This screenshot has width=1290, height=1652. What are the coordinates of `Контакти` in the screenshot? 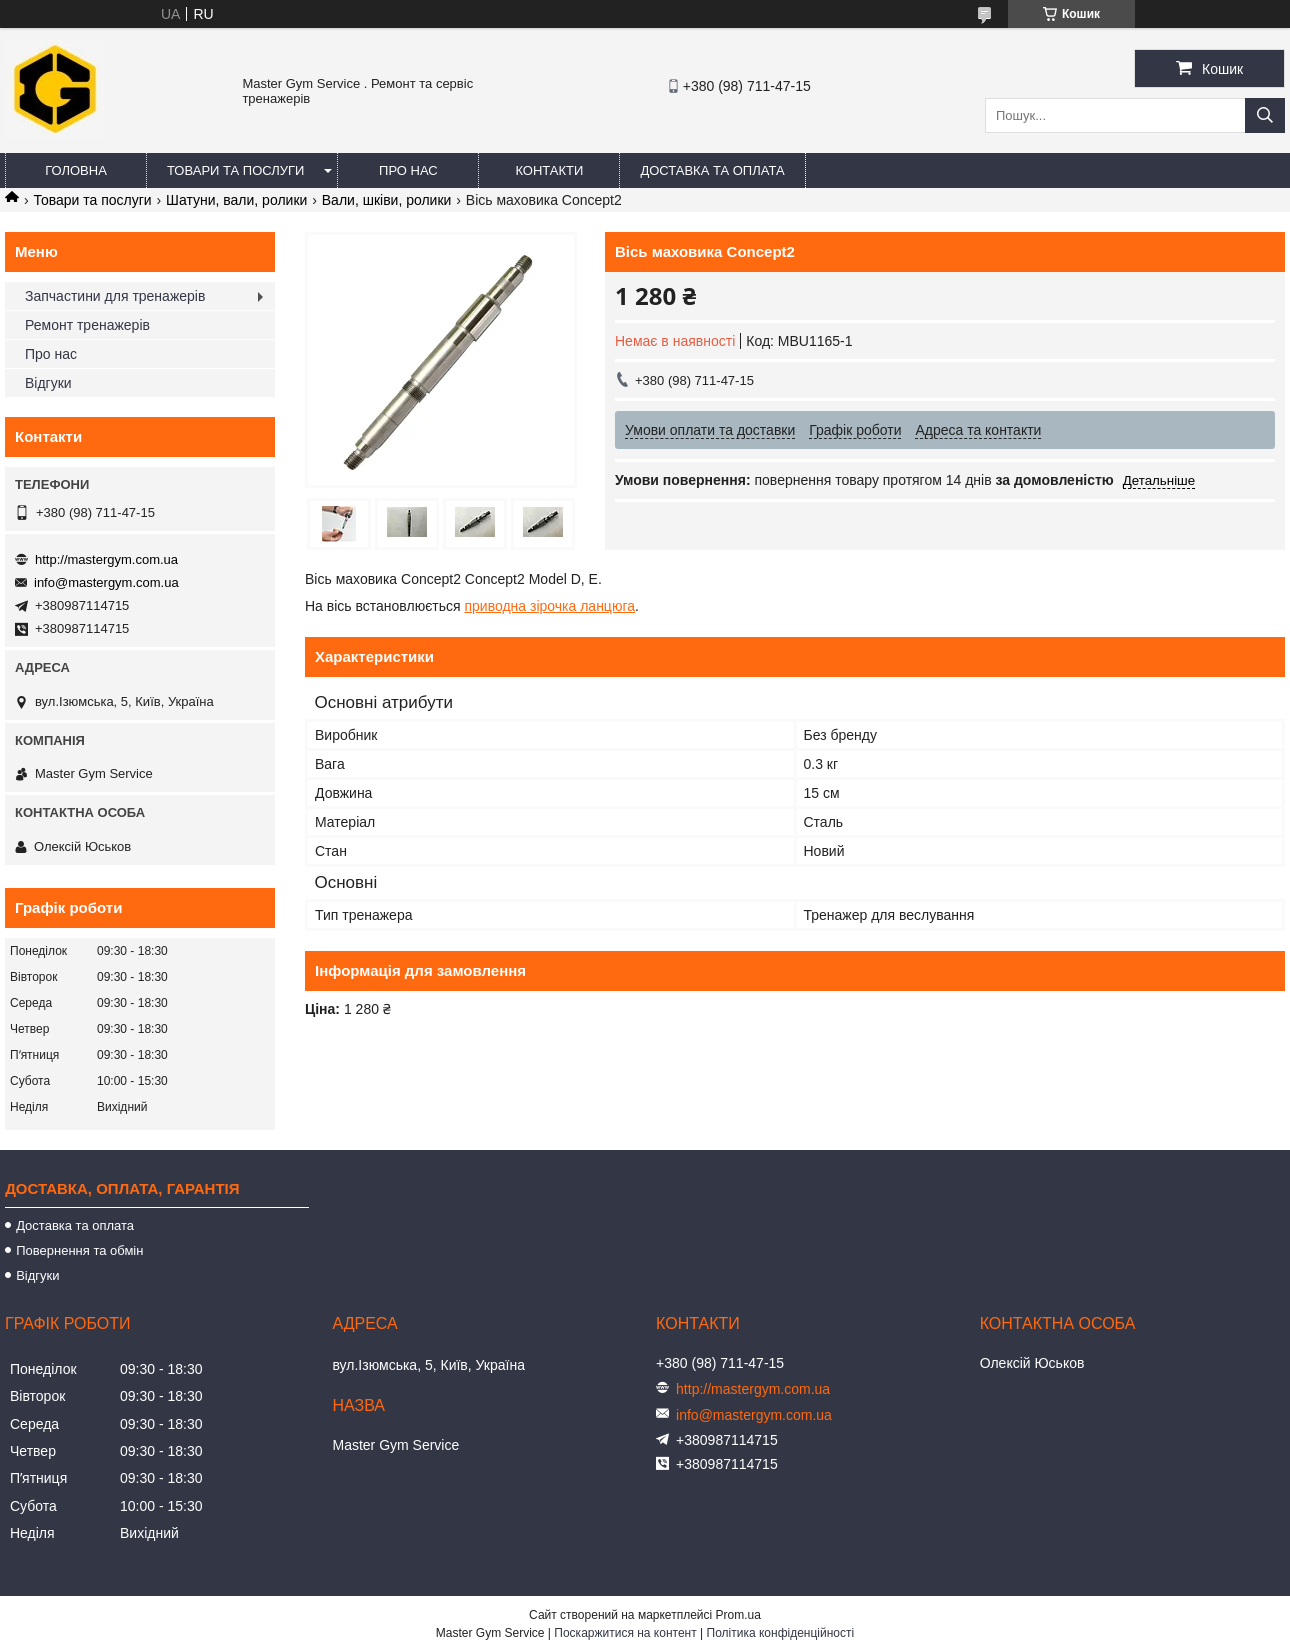 It's located at (549, 170).